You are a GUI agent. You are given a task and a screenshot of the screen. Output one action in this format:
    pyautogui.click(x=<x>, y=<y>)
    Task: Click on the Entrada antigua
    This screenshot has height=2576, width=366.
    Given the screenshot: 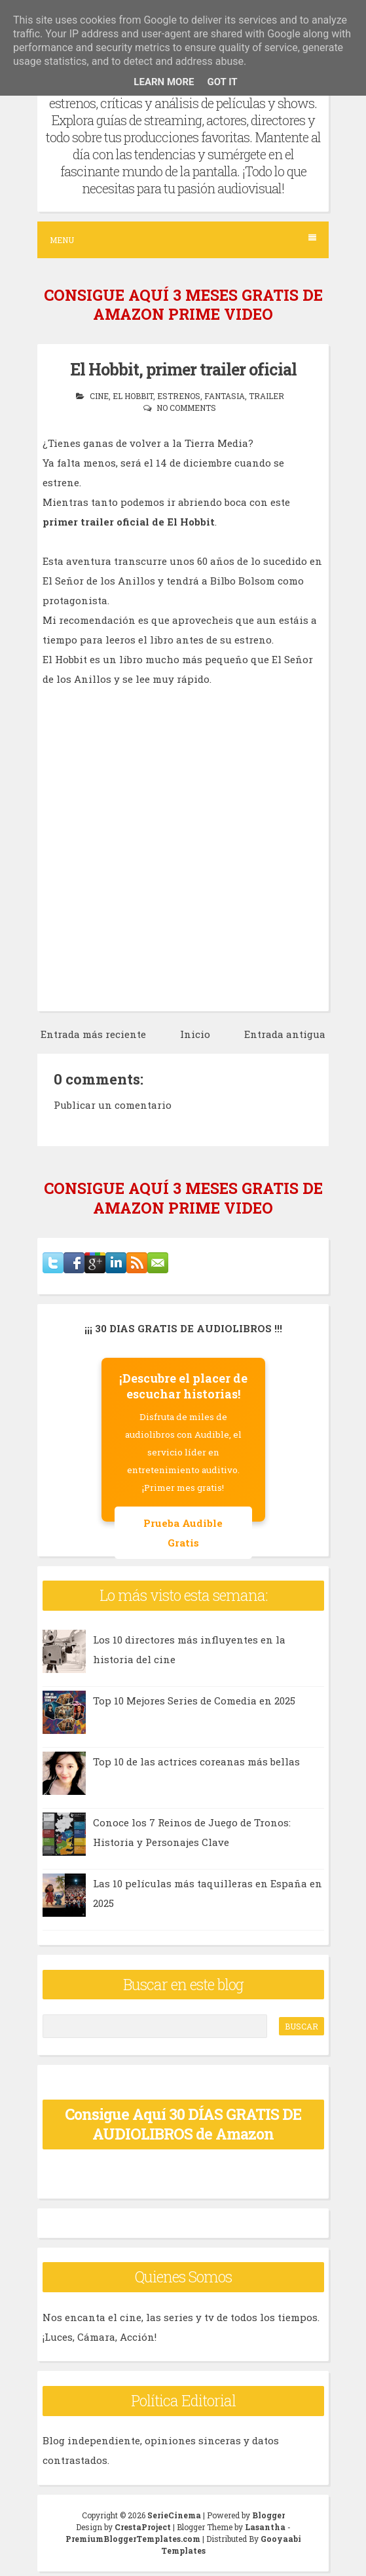 What is the action you would take?
    pyautogui.click(x=284, y=1034)
    